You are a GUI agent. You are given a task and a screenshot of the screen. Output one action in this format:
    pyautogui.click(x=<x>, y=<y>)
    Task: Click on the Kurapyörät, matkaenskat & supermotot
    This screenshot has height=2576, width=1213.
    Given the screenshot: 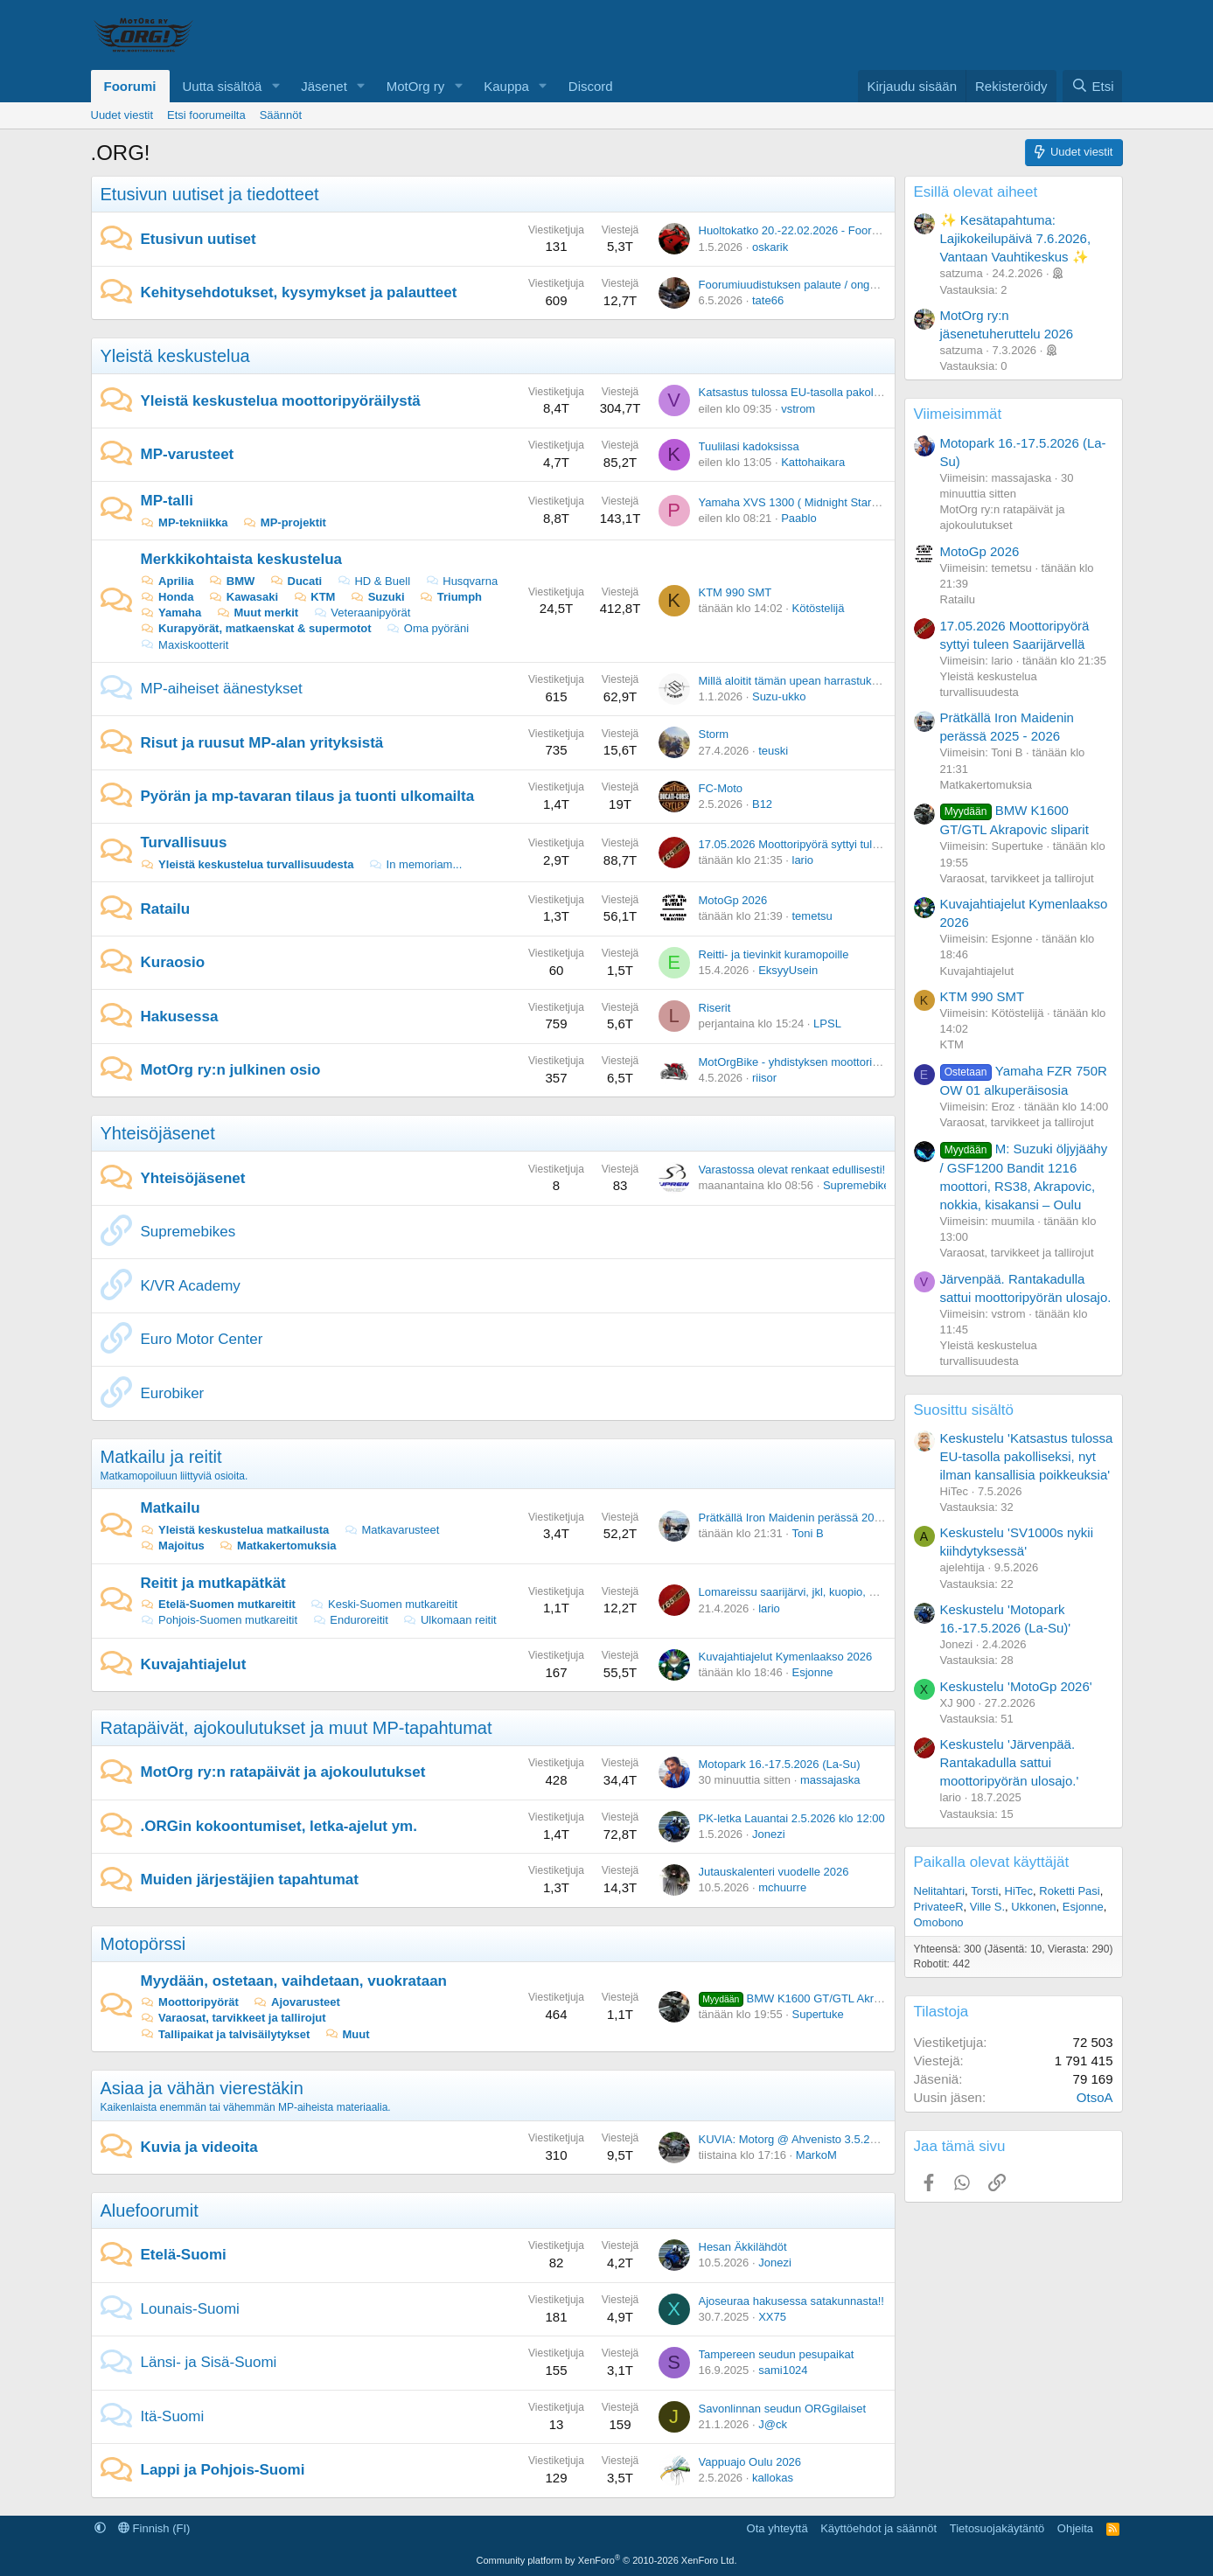 What is the action you would take?
    pyautogui.click(x=256, y=628)
    